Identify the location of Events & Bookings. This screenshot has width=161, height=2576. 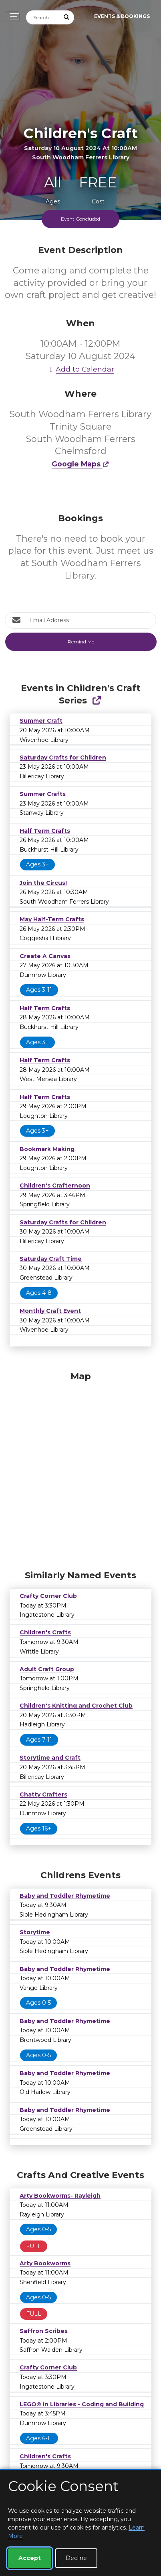
(122, 16).